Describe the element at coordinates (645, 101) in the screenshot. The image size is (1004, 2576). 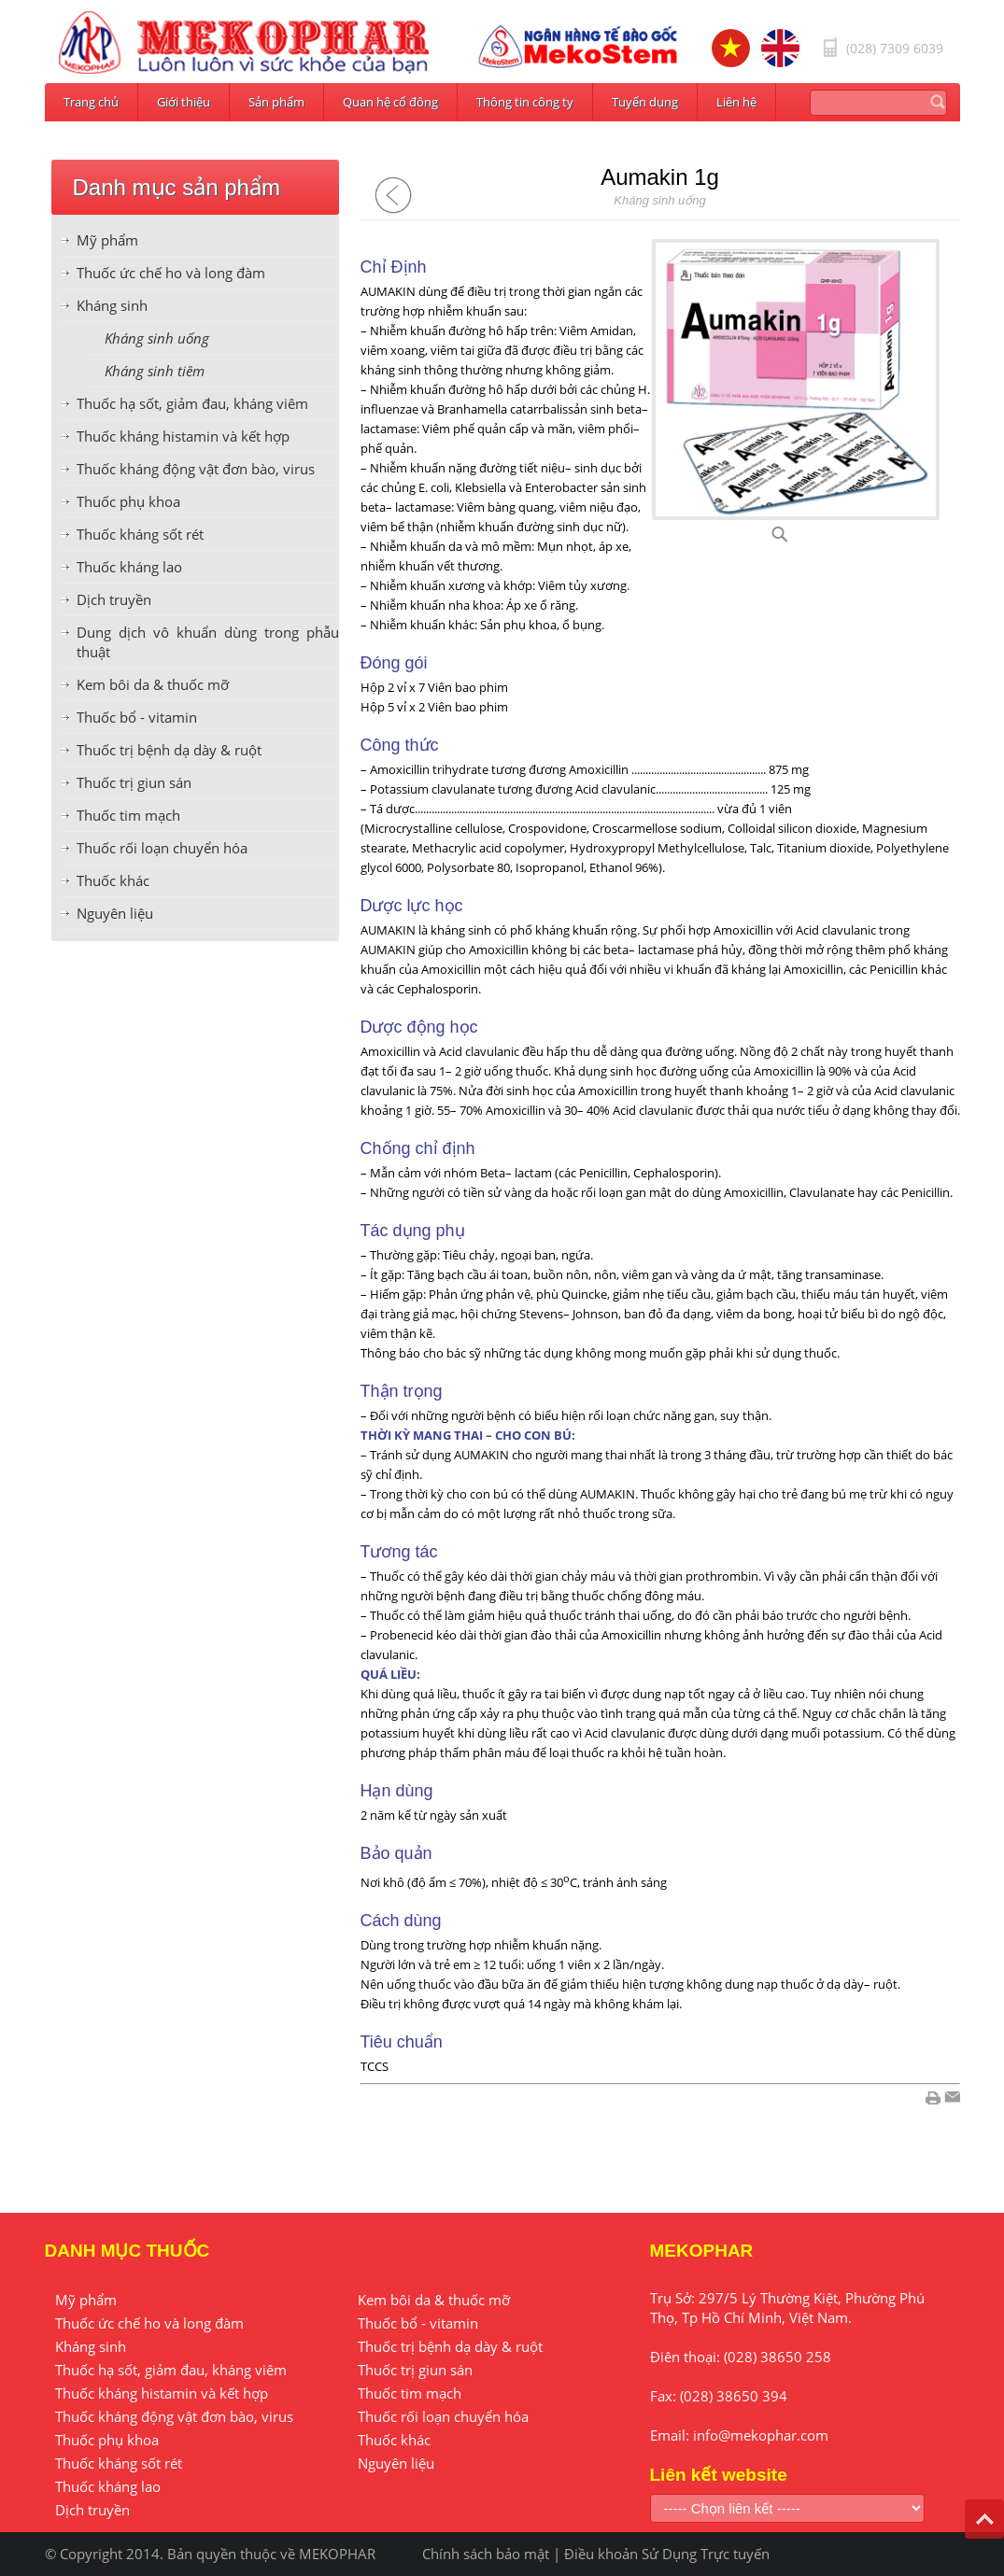
I see `Tuyển dụng` at that location.